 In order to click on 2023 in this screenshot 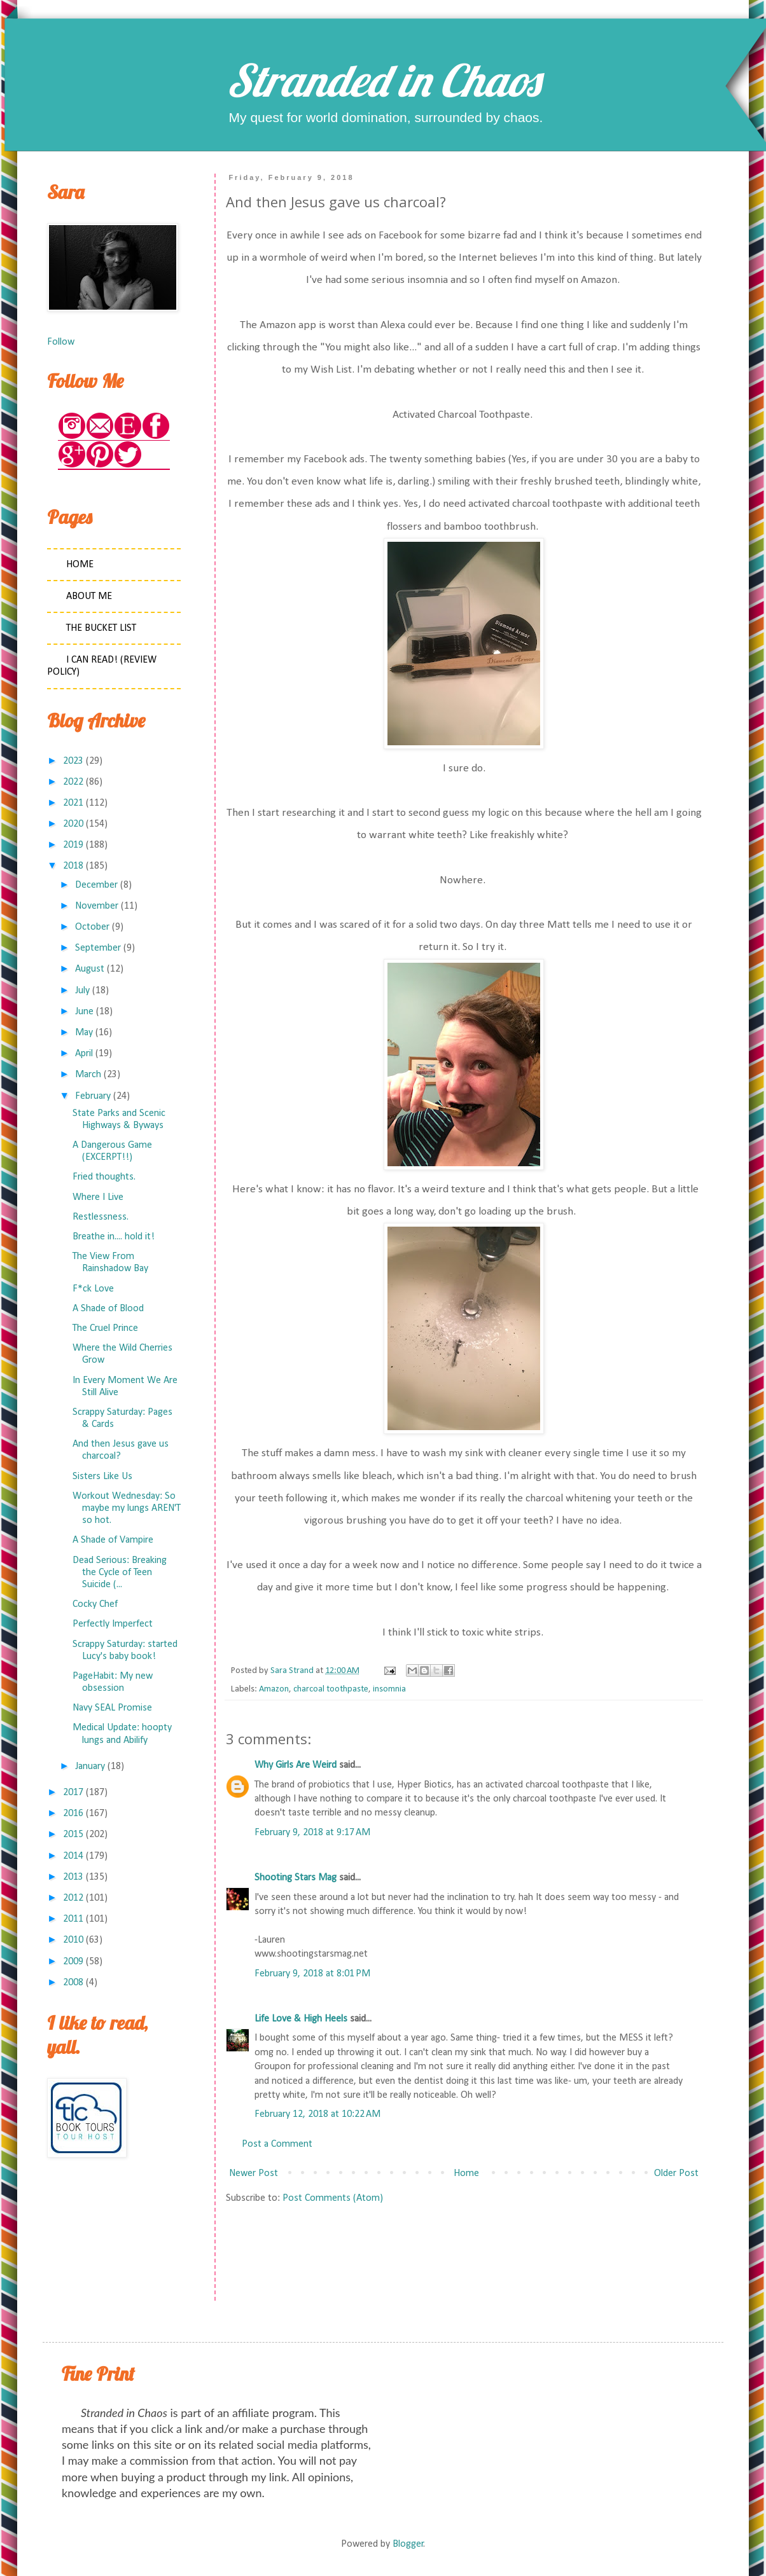, I will do `click(73, 761)`.